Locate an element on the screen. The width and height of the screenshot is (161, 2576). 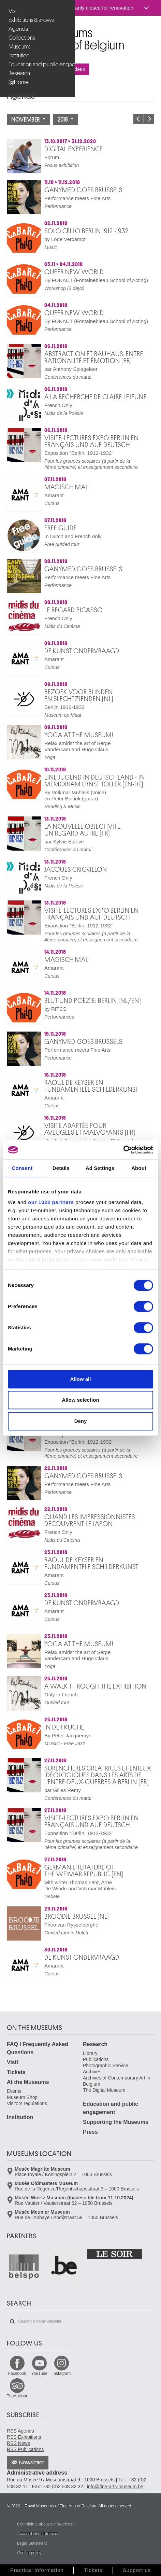
info@fine-arts-museum.be is located at coordinates (115, 2486).